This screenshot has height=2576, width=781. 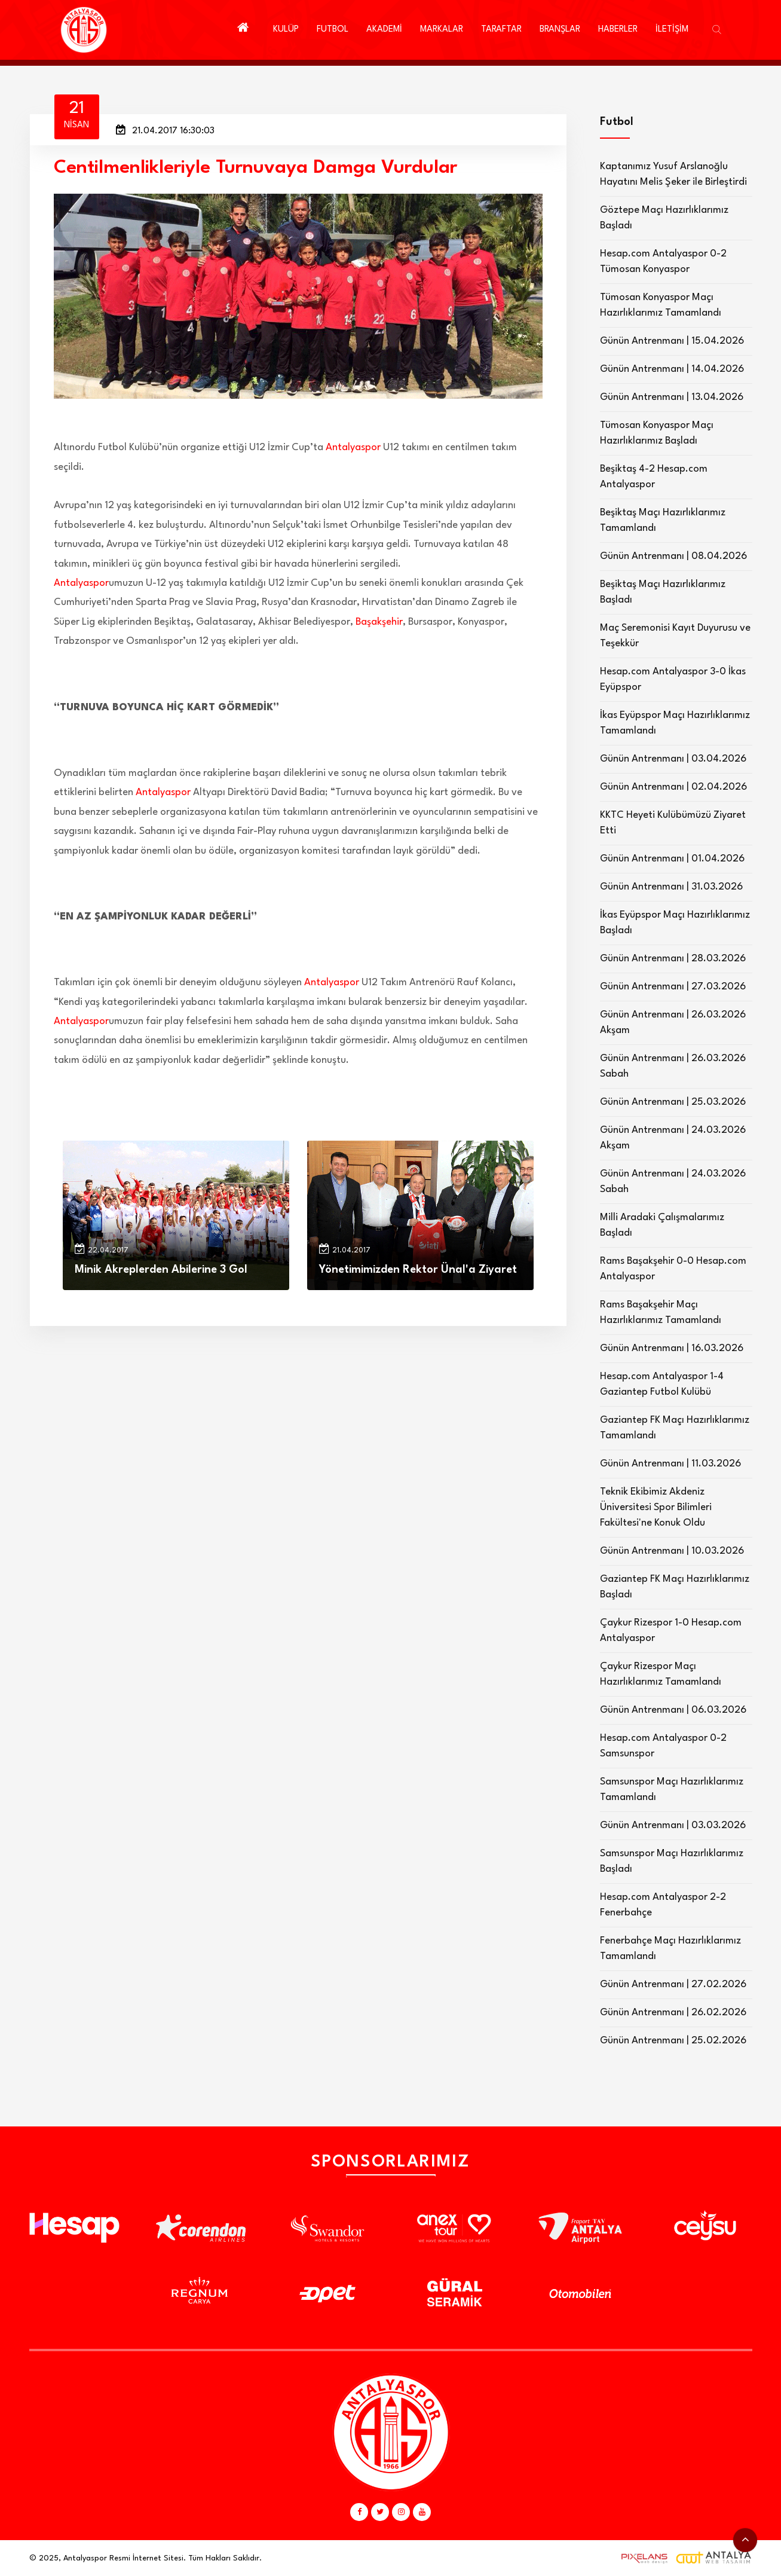 I want to click on Antalyaspor, so click(x=353, y=447).